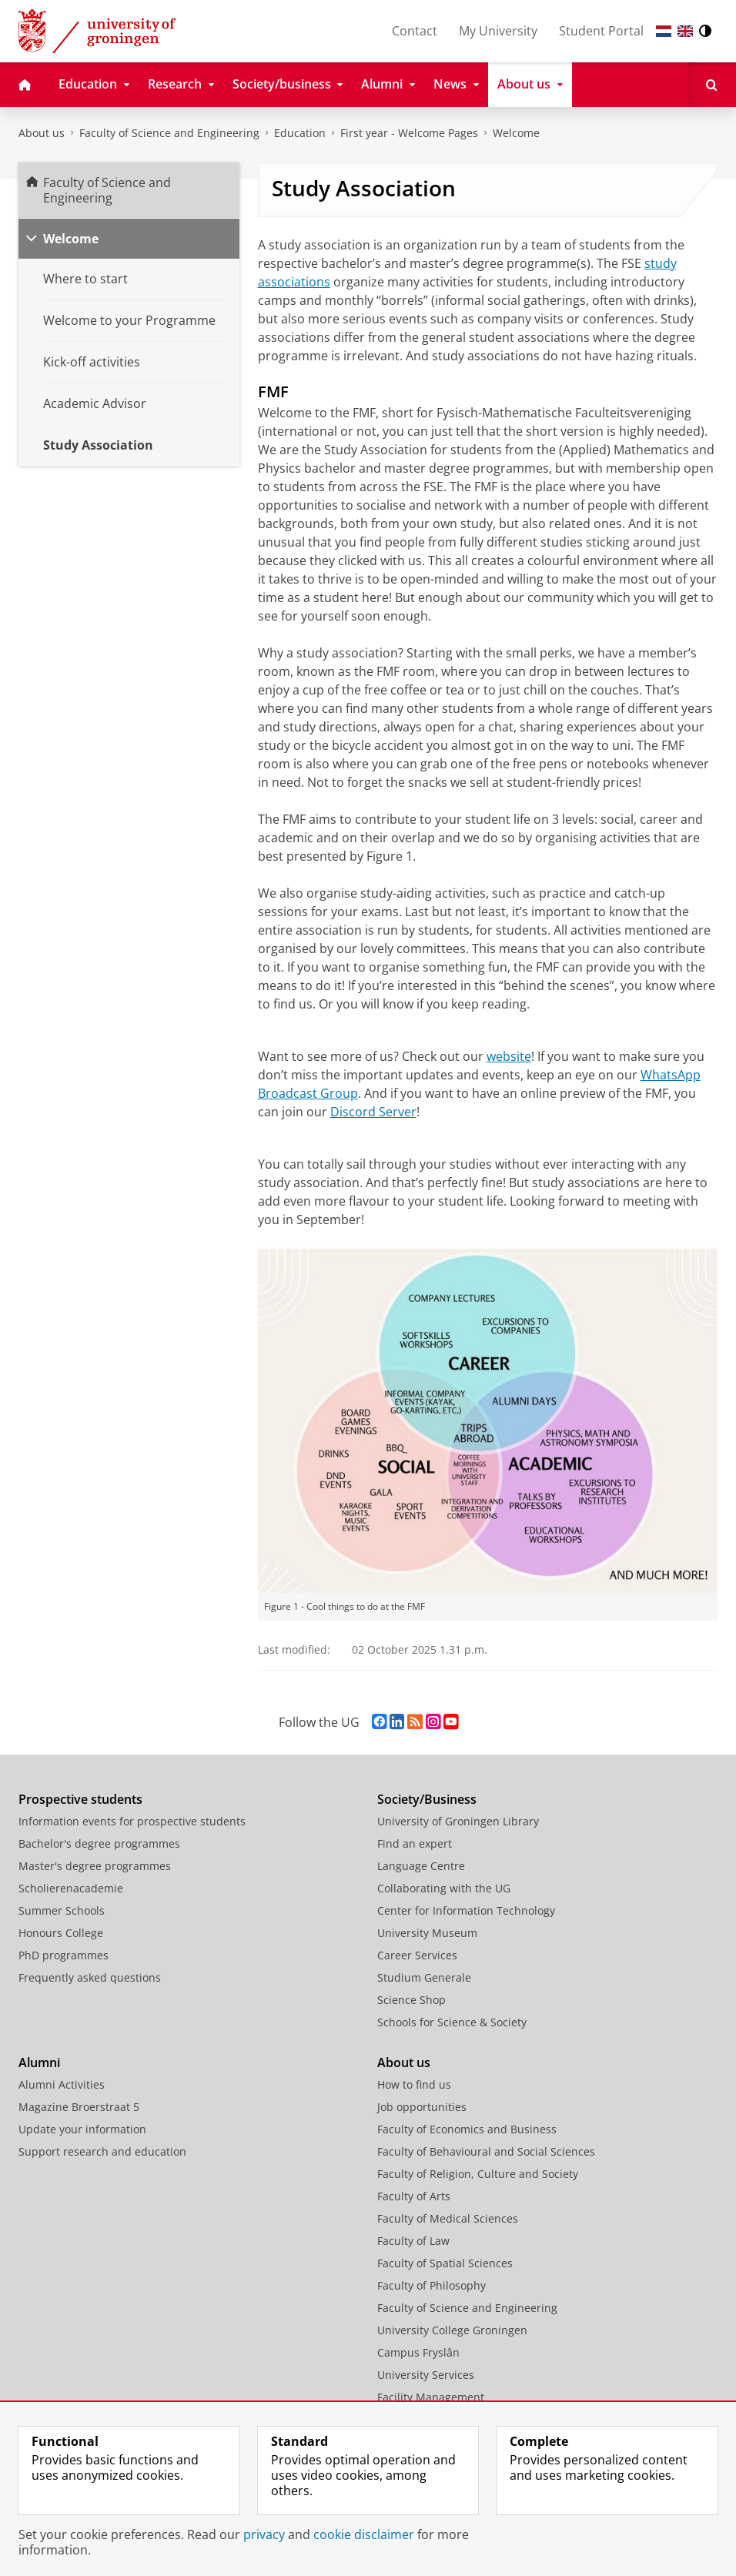 The image size is (736, 2576). Describe the element at coordinates (60, 1932) in the screenshot. I see `Honours College` at that location.